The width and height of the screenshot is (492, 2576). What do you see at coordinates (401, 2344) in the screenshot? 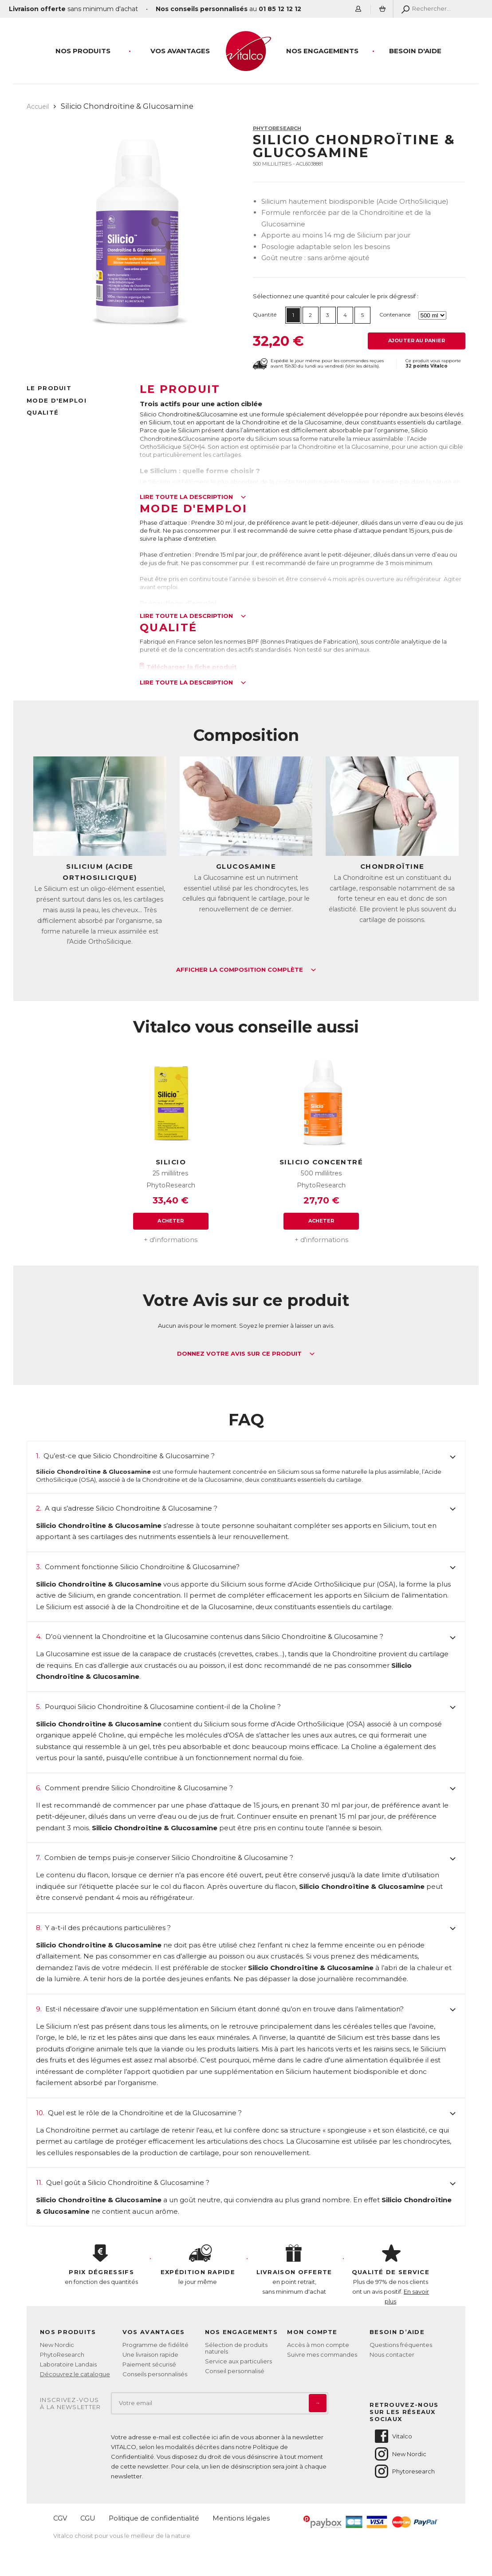
I see `Questions fréquentes` at bounding box center [401, 2344].